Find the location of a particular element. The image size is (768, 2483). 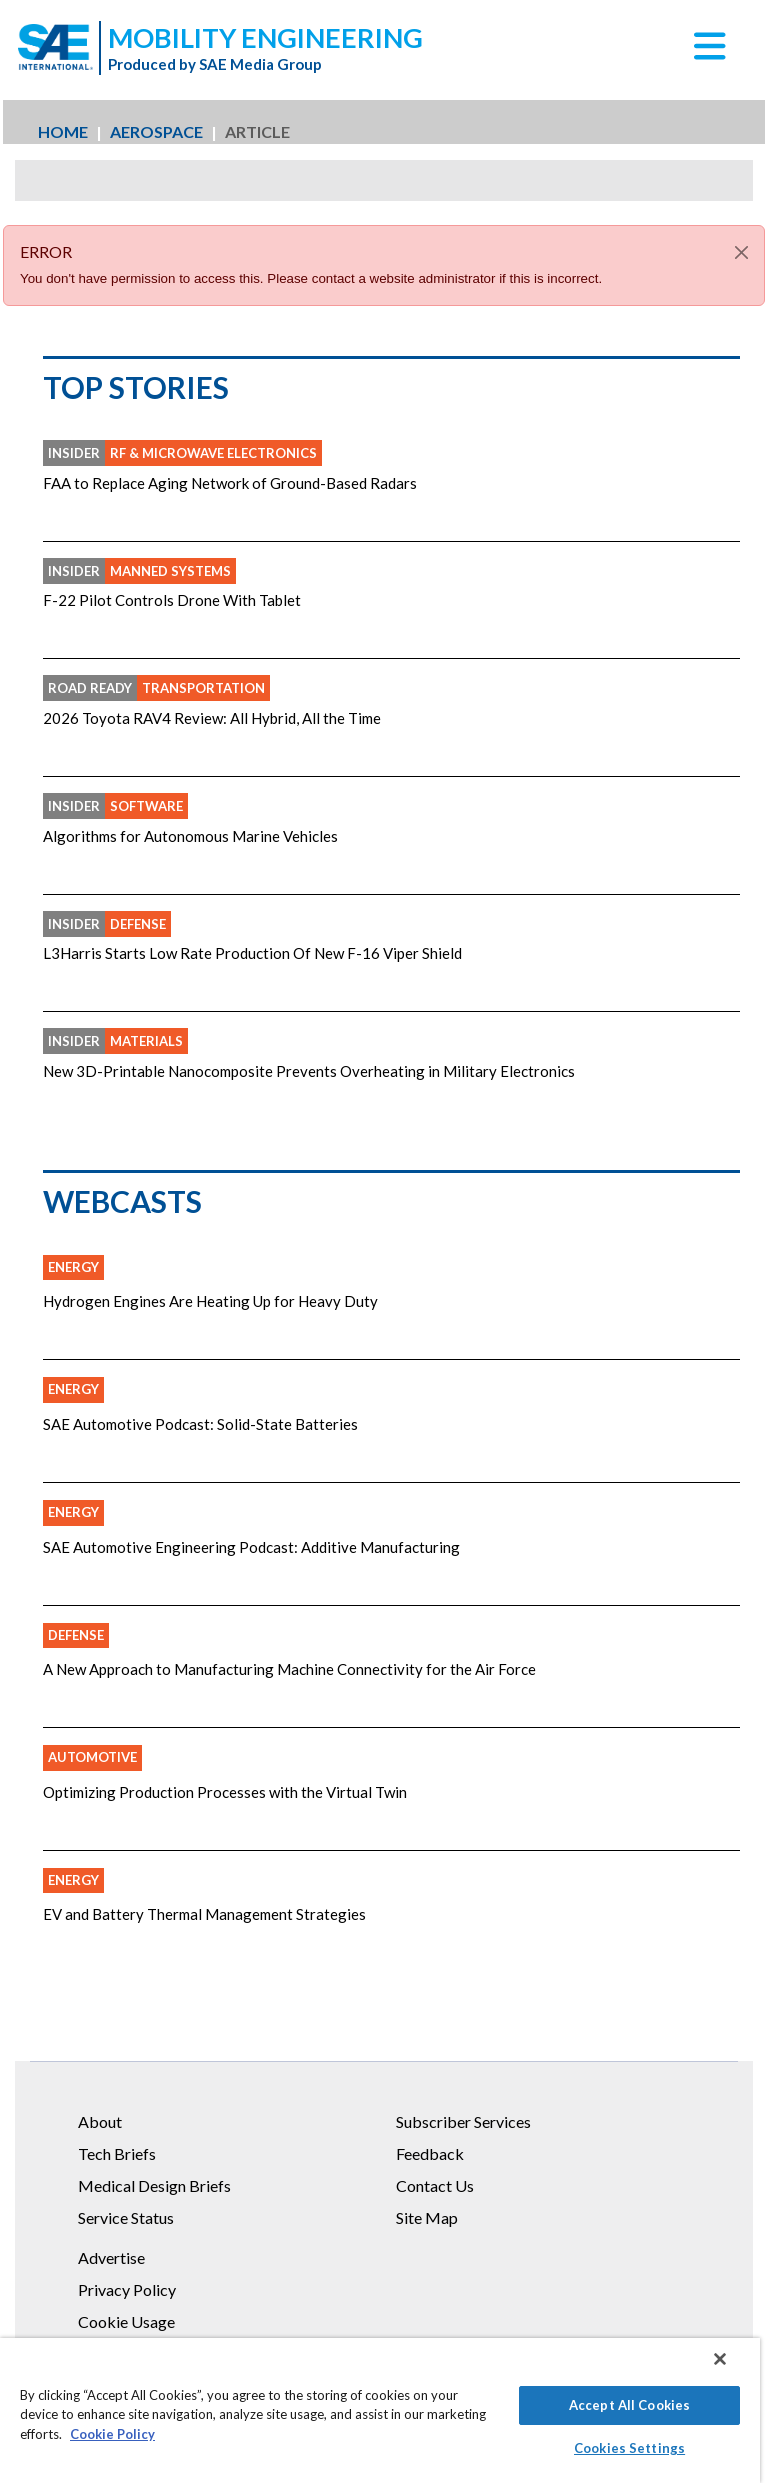

Algorithms for Autonomous Marine Vehicles is located at coordinates (190, 836).